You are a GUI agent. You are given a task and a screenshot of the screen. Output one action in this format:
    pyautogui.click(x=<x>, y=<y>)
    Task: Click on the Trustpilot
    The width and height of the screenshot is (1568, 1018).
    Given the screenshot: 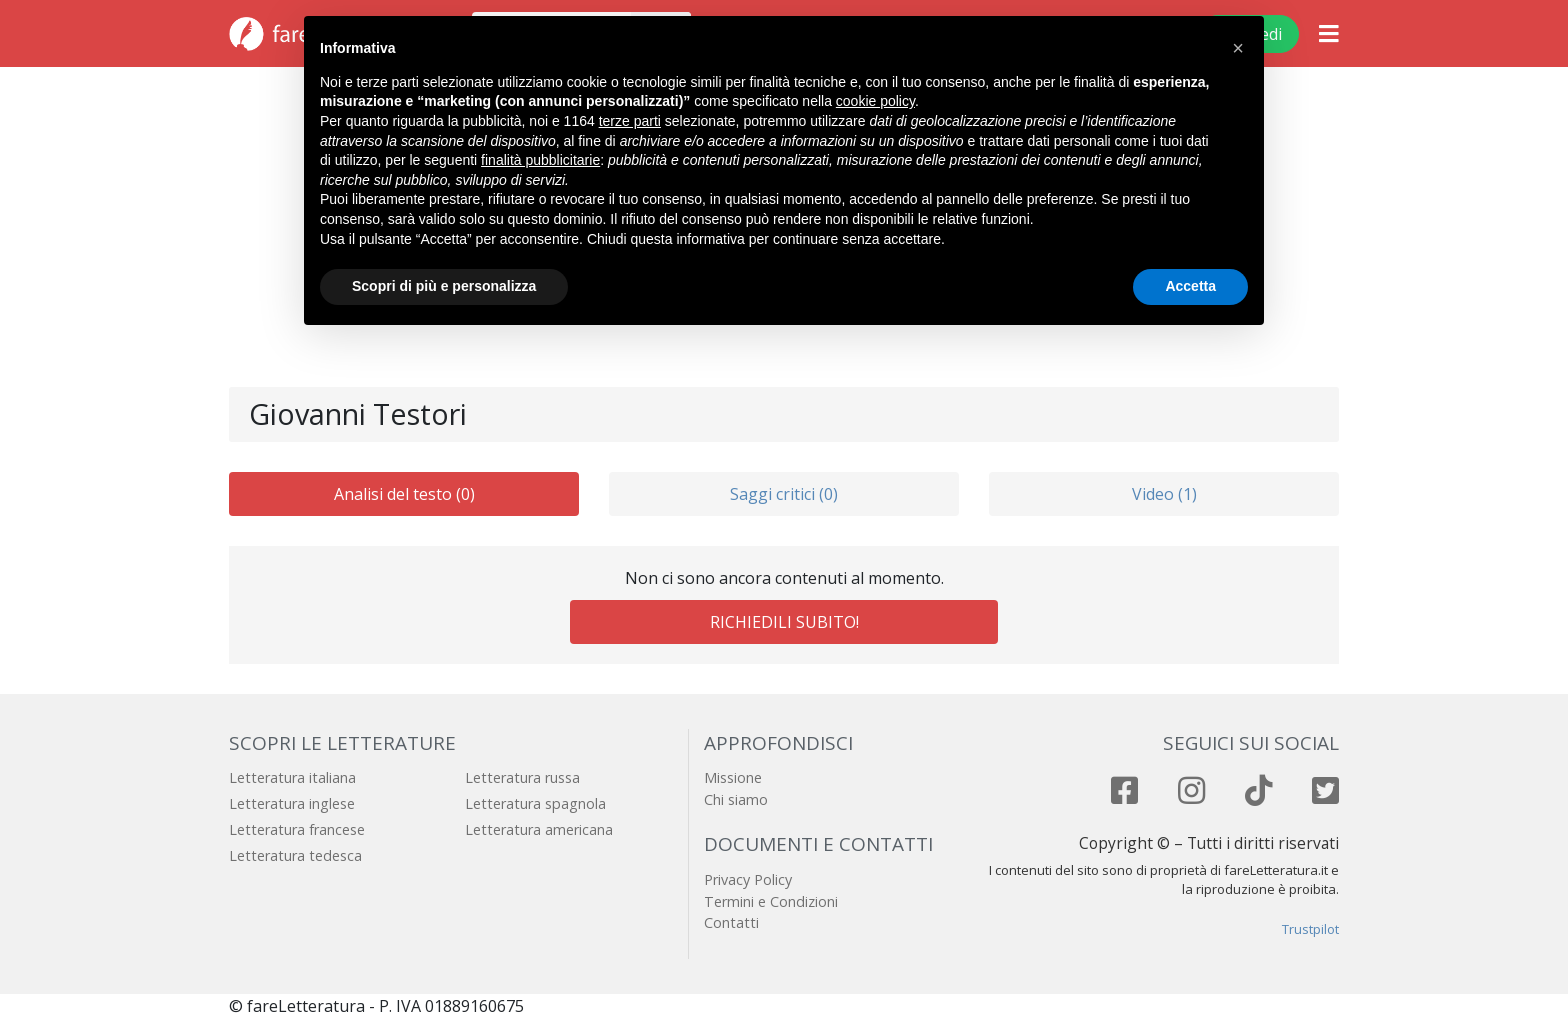 What is the action you would take?
    pyautogui.click(x=1310, y=929)
    